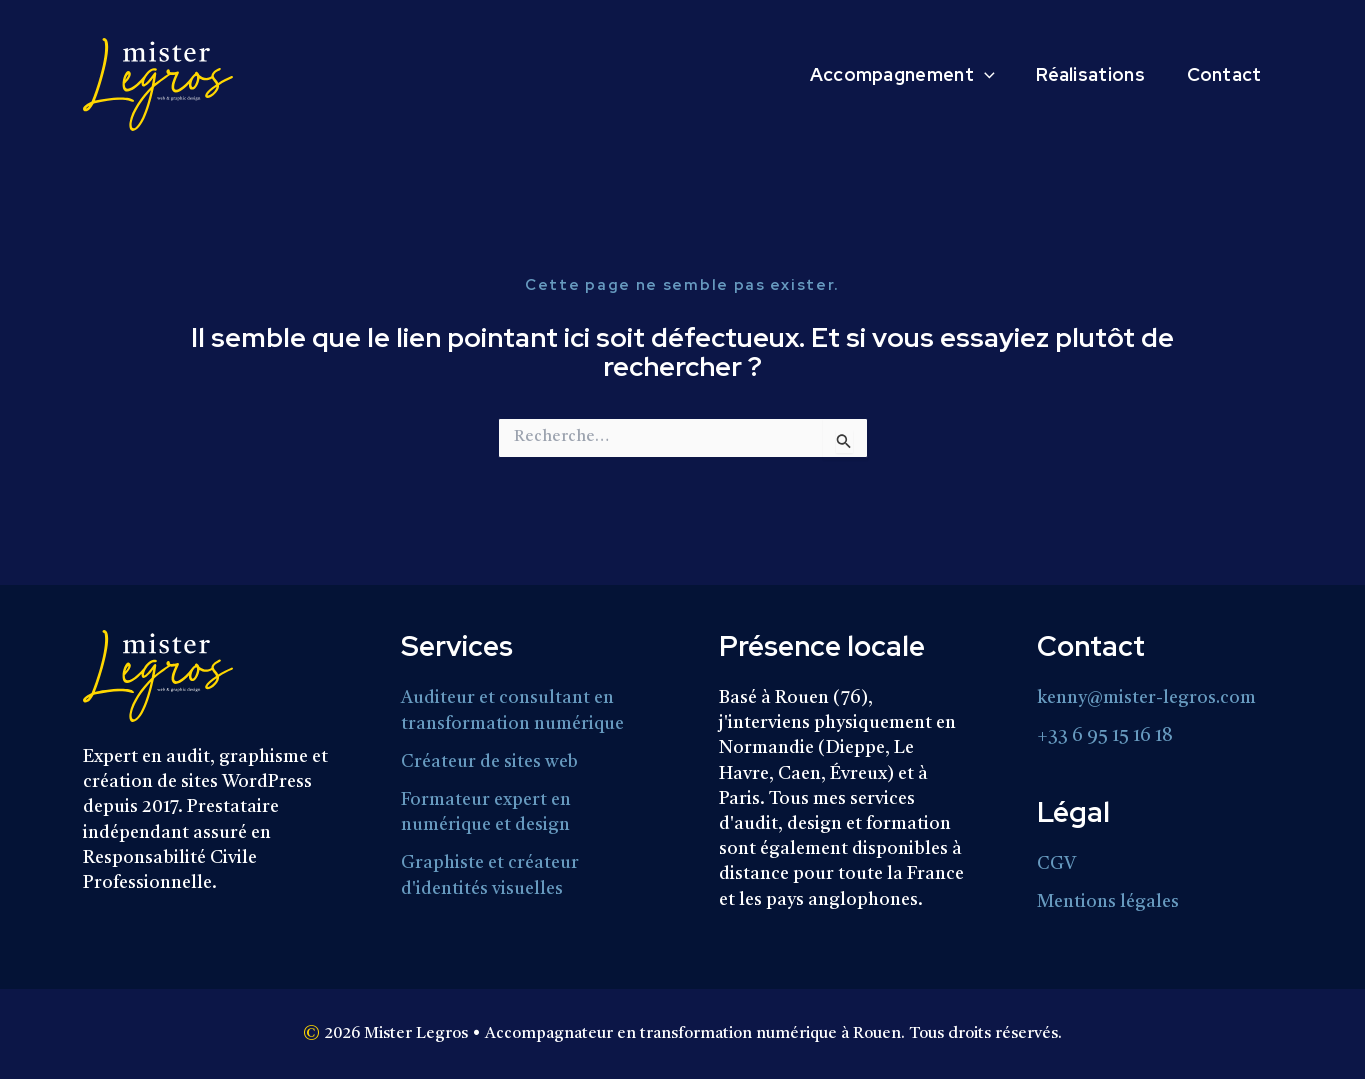 The width and height of the screenshot is (1365, 1079). What do you see at coordinates (963, 75) in the screenshot?
I see `[button]` at bounding box center [963, 75].